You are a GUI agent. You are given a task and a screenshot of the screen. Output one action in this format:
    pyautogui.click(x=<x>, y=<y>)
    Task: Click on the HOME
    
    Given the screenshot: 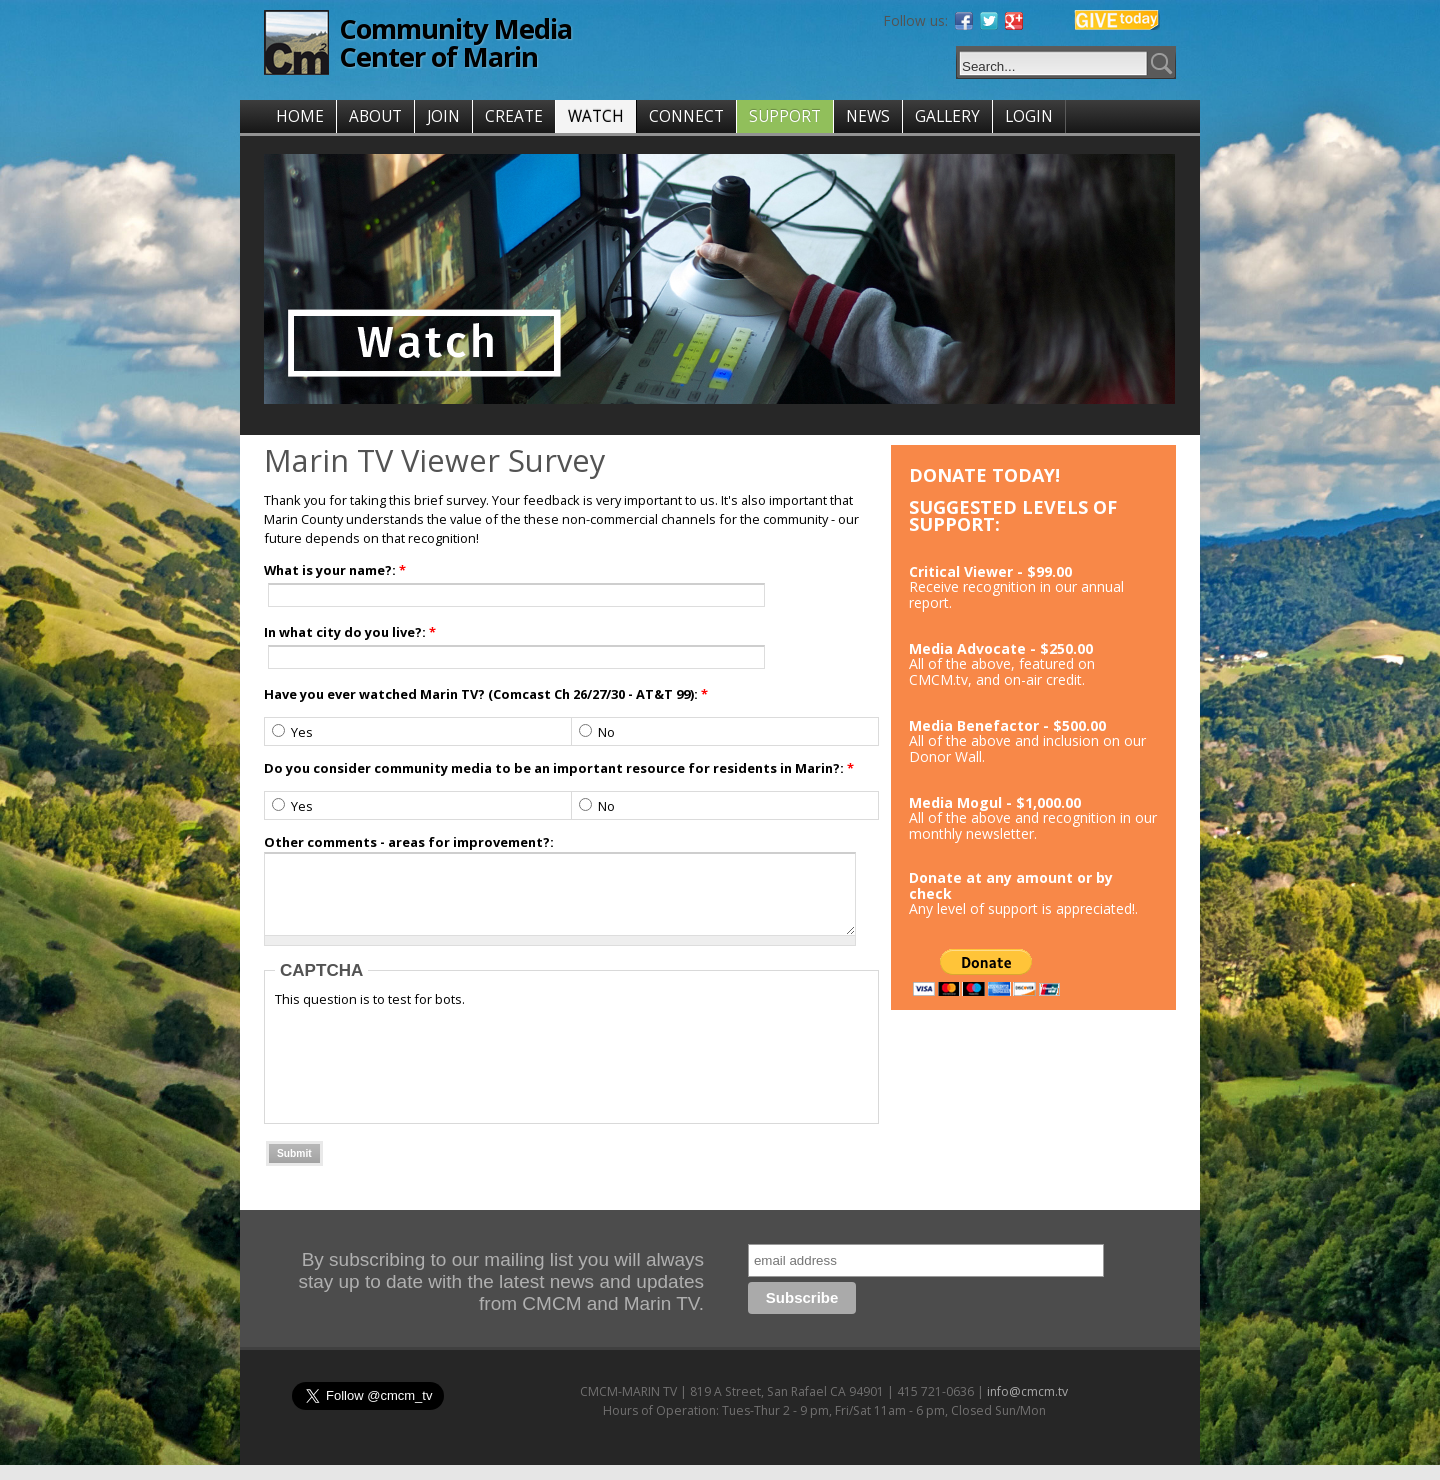 What is the action you would take?
    pyautogui.click(x=300, y=116)
    